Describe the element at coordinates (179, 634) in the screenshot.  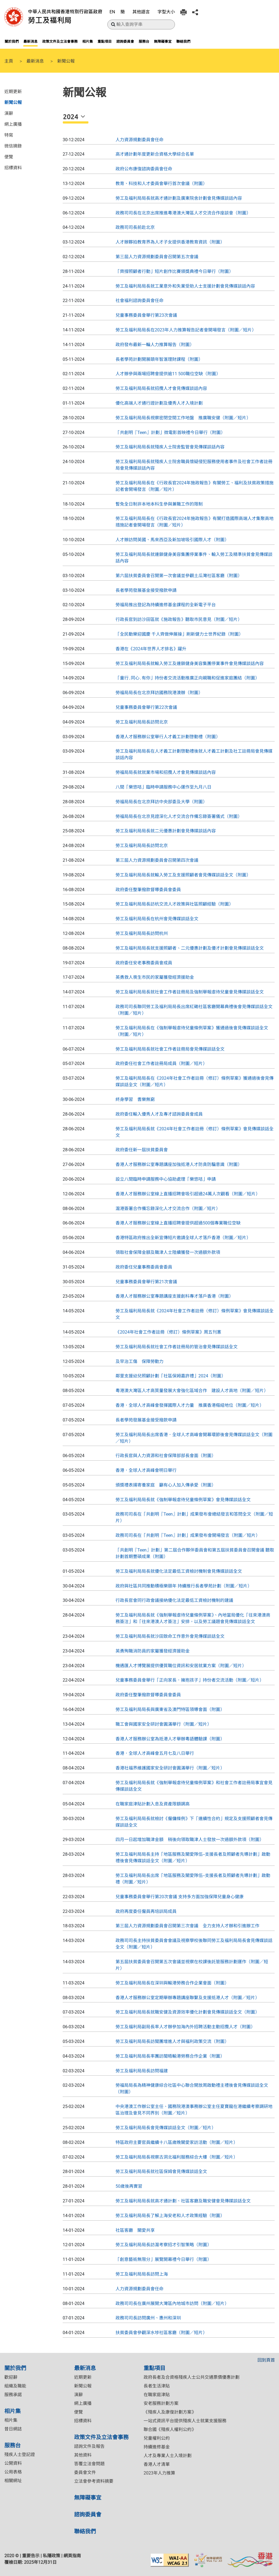
I see `「全民動樂迎國慶 千人齊做伸展操」刷新健力士世界紀錄（附圖）` at that location.